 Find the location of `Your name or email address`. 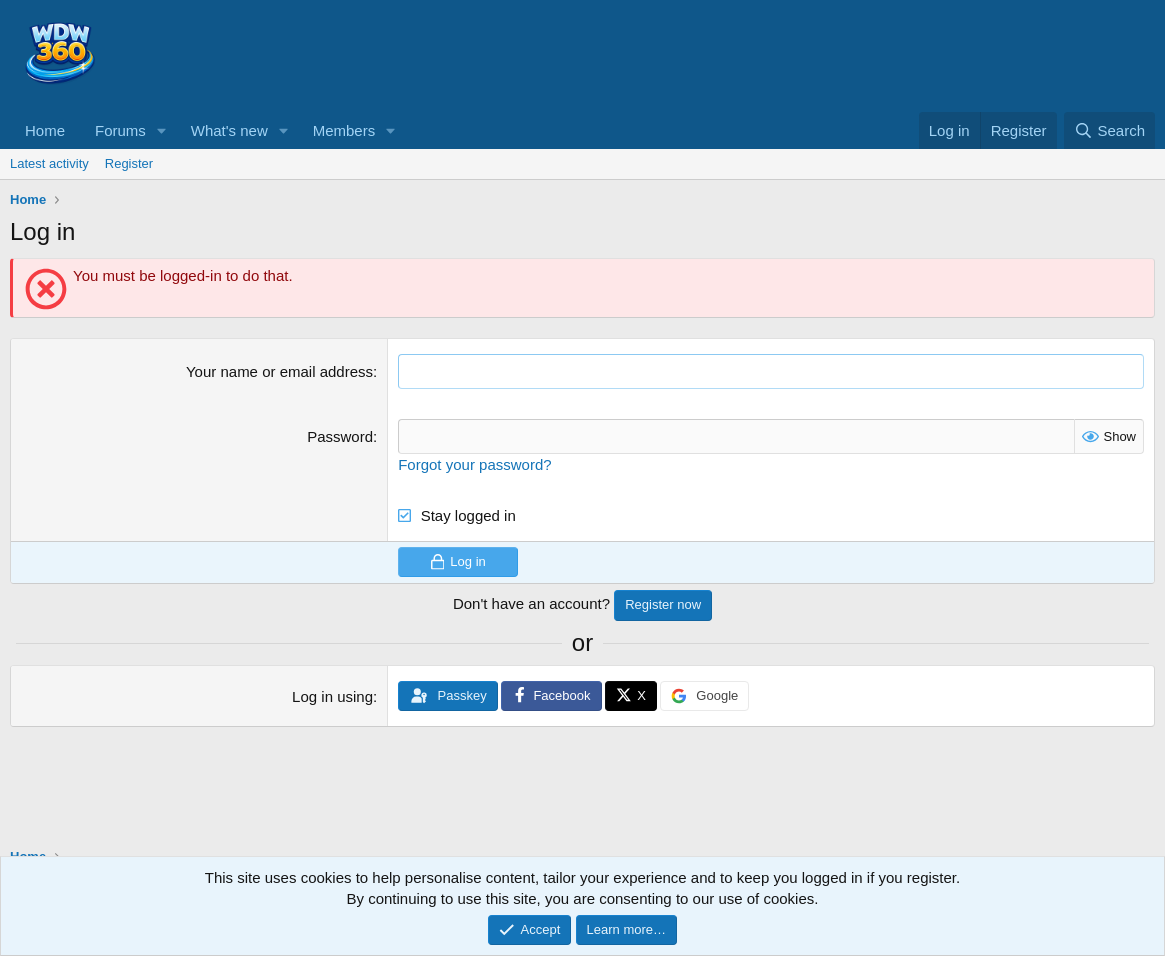

Your name or email address is located at coordinates (279, 371).